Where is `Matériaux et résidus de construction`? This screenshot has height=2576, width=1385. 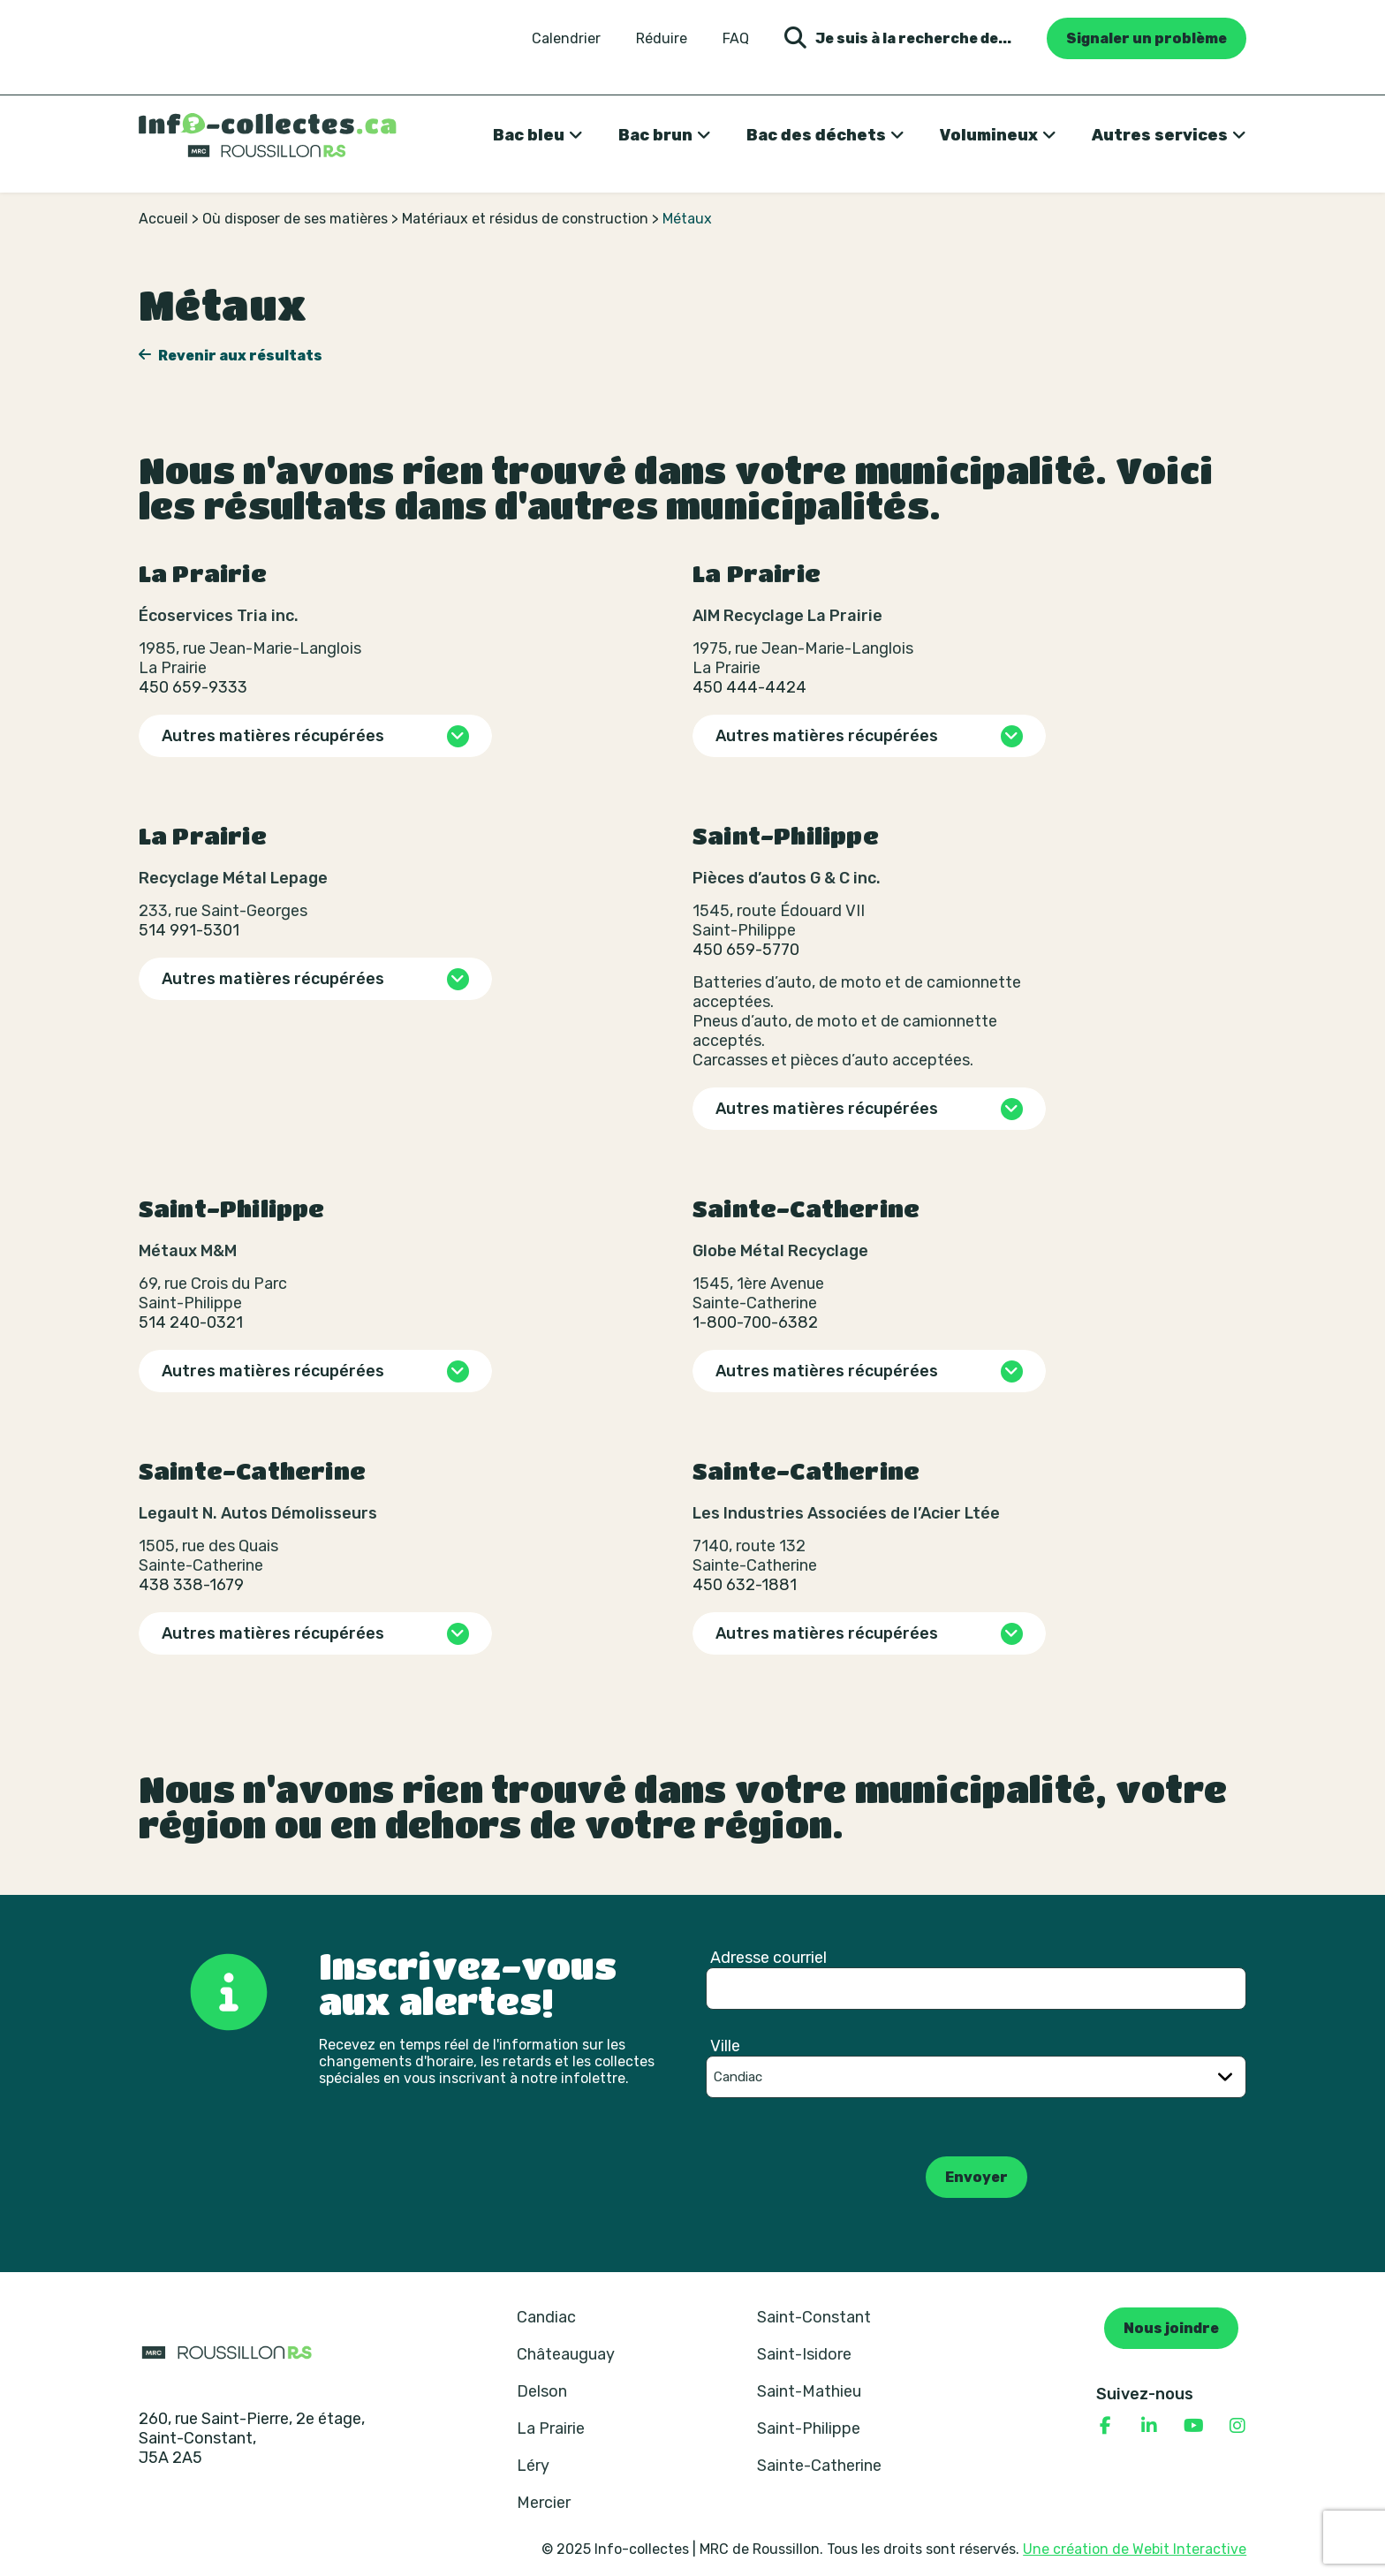
Matériaux et résidus de construction is located at coordinates (525, 218).